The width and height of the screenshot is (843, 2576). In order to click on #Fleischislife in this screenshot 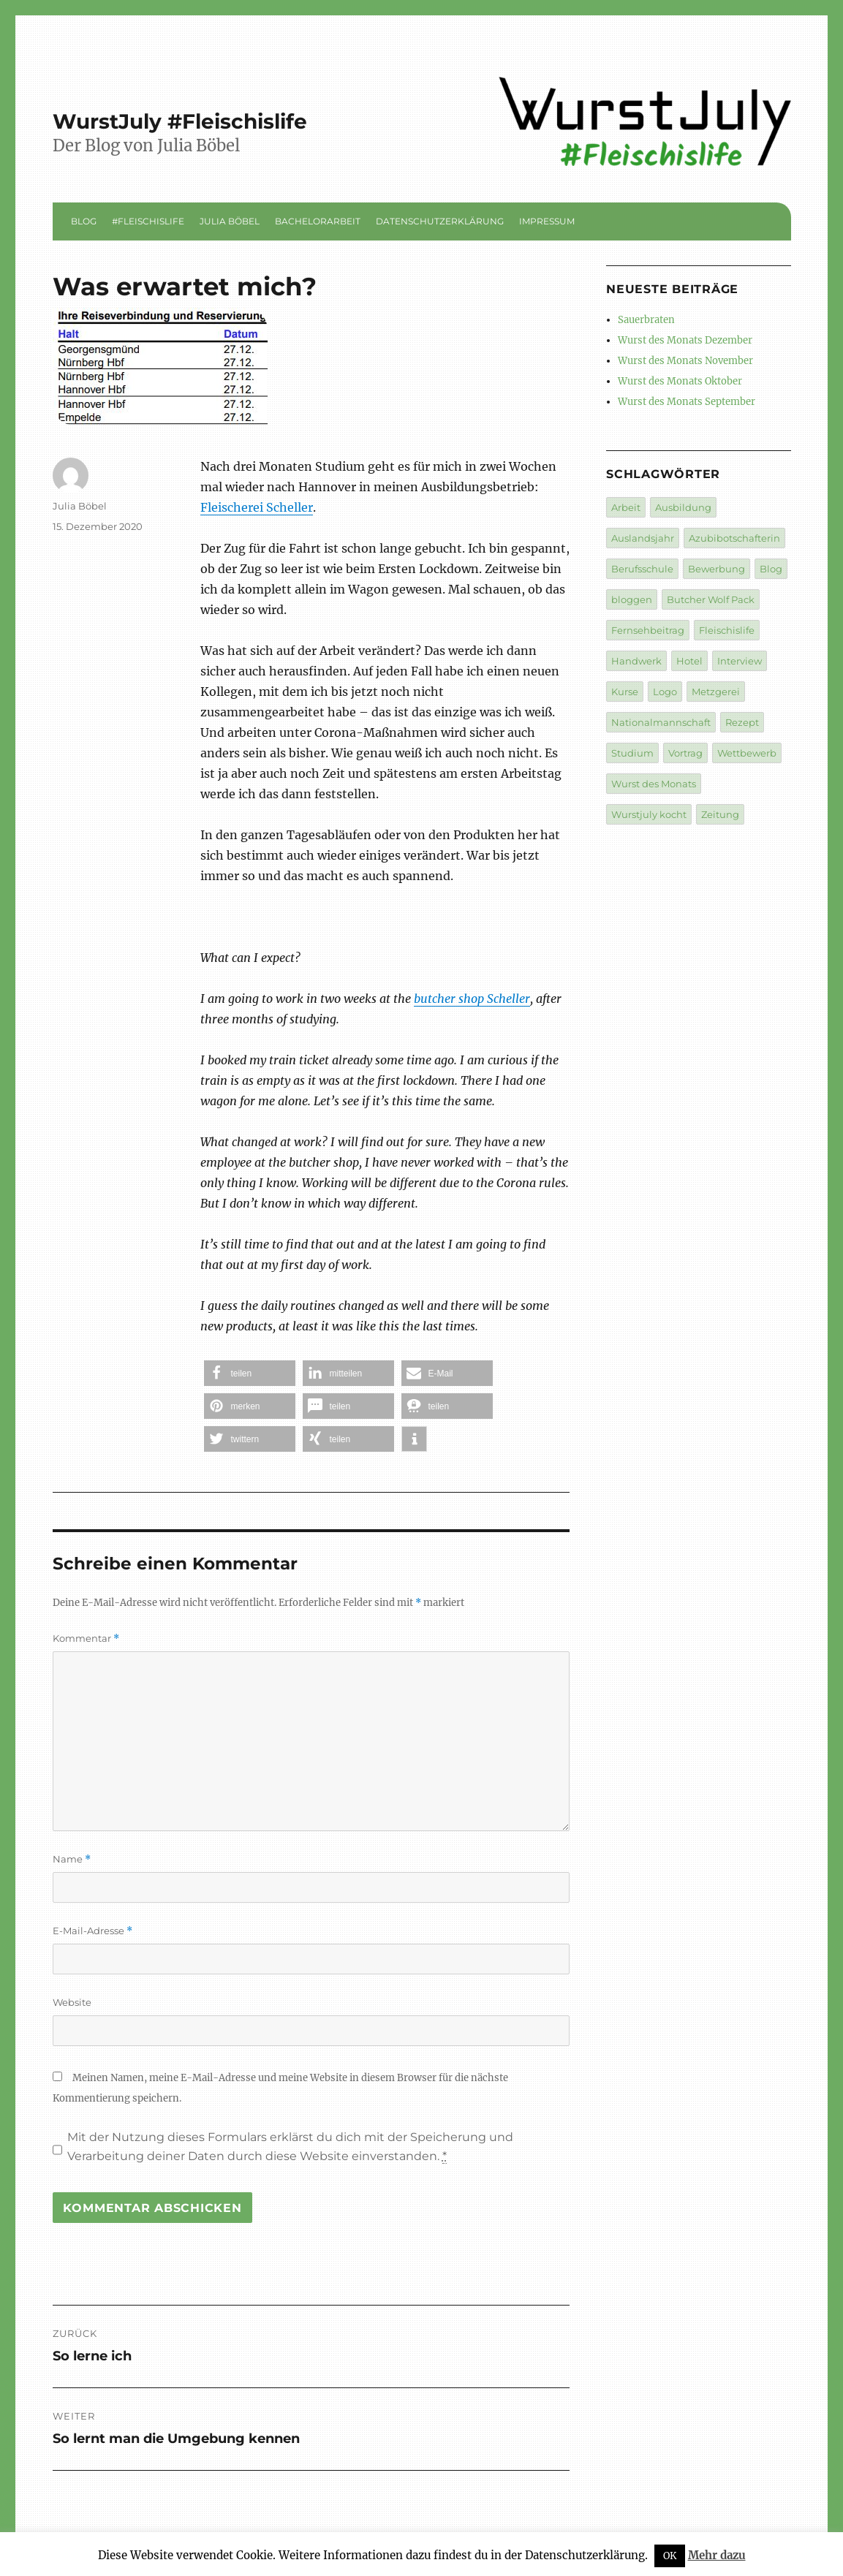, I will do `click(148, 221)`.